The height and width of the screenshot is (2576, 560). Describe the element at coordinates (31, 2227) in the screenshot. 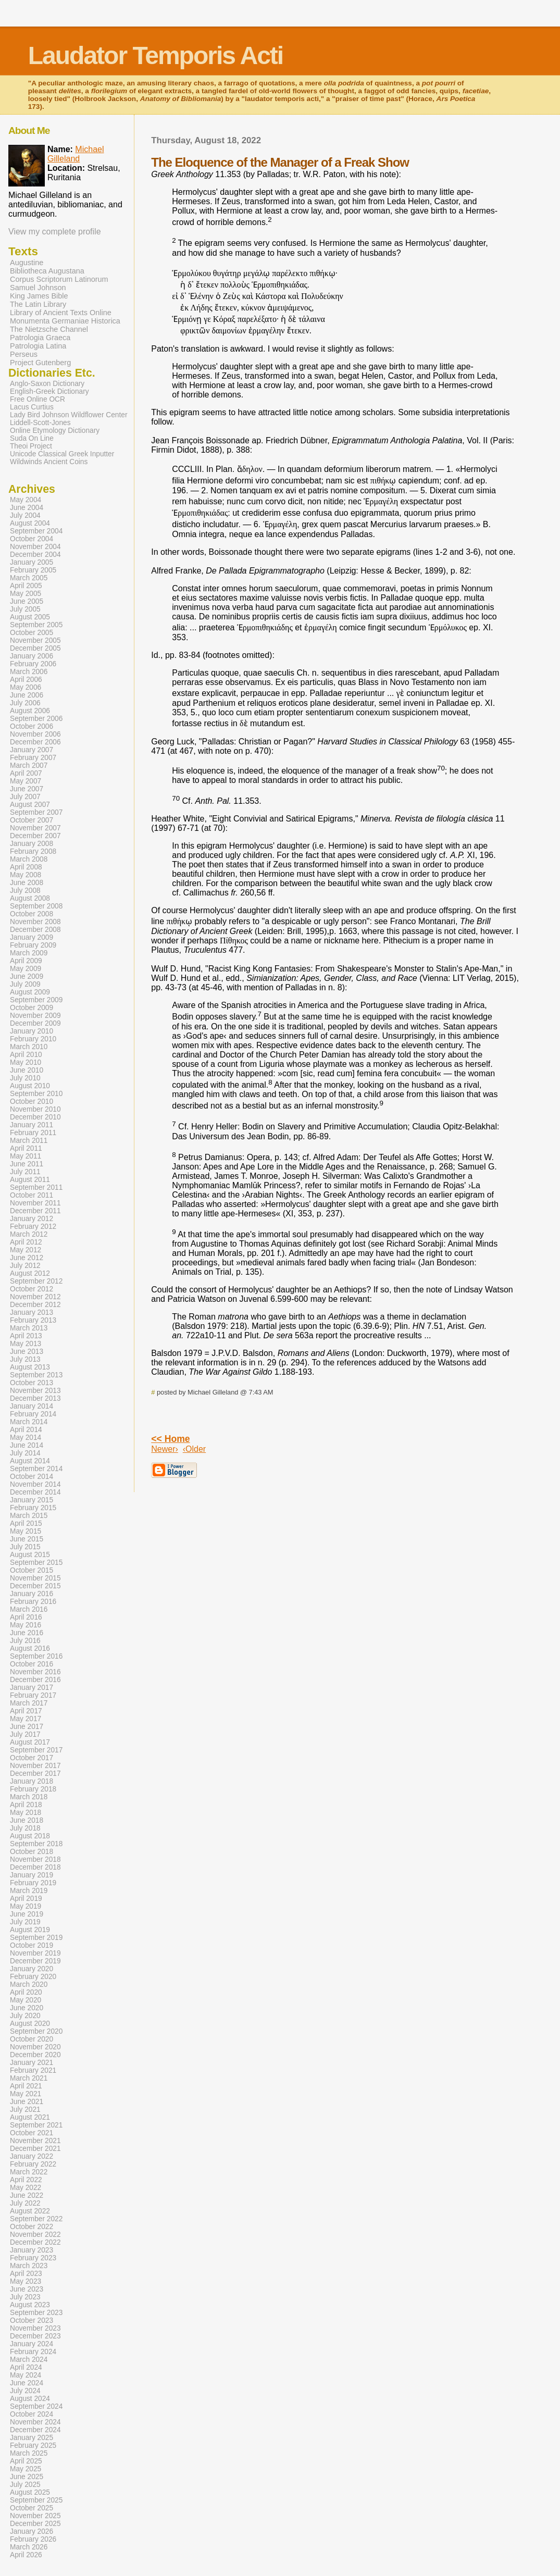

I see `October 2022` at that location.